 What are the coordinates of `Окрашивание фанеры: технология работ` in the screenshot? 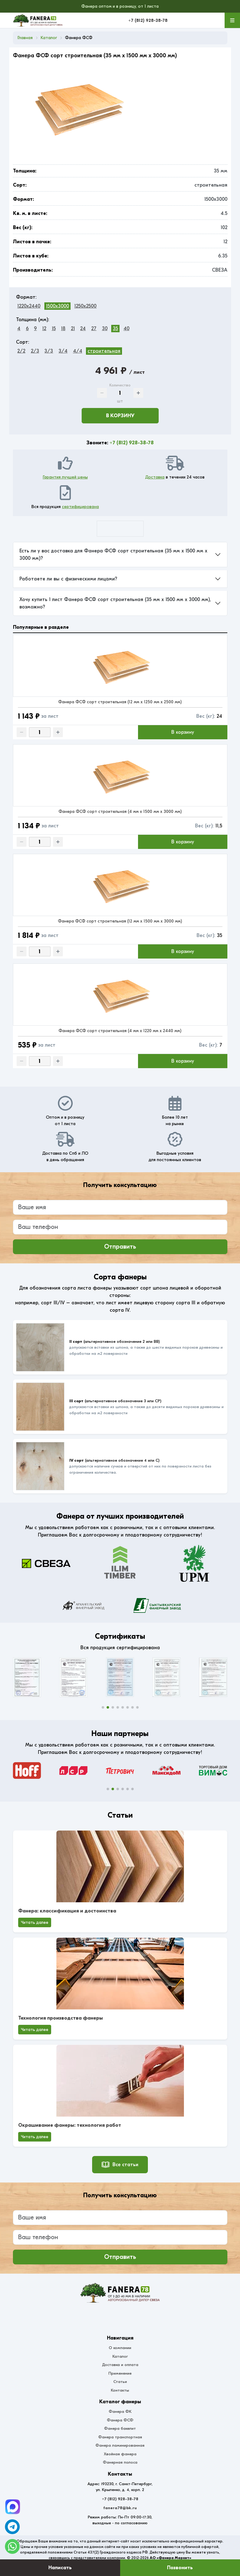 It's located at (69, 2125).